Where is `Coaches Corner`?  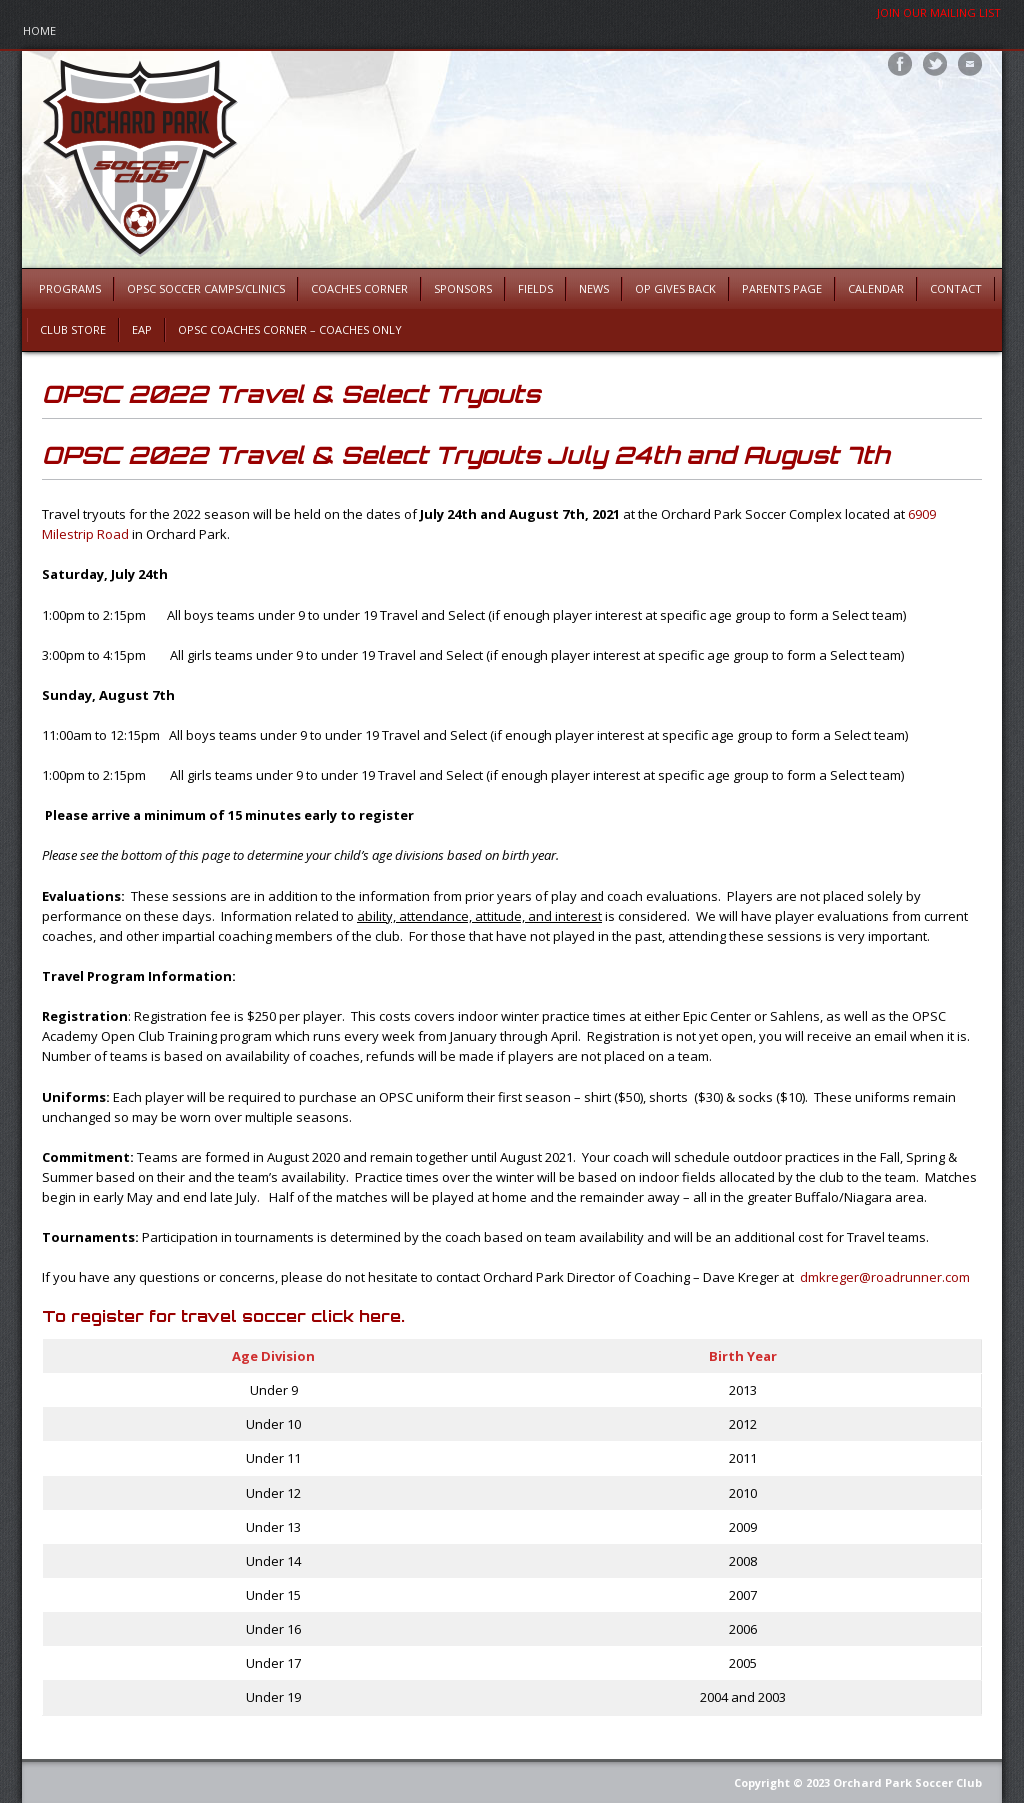 Coaches Corner is located at coordinates (359, 288).